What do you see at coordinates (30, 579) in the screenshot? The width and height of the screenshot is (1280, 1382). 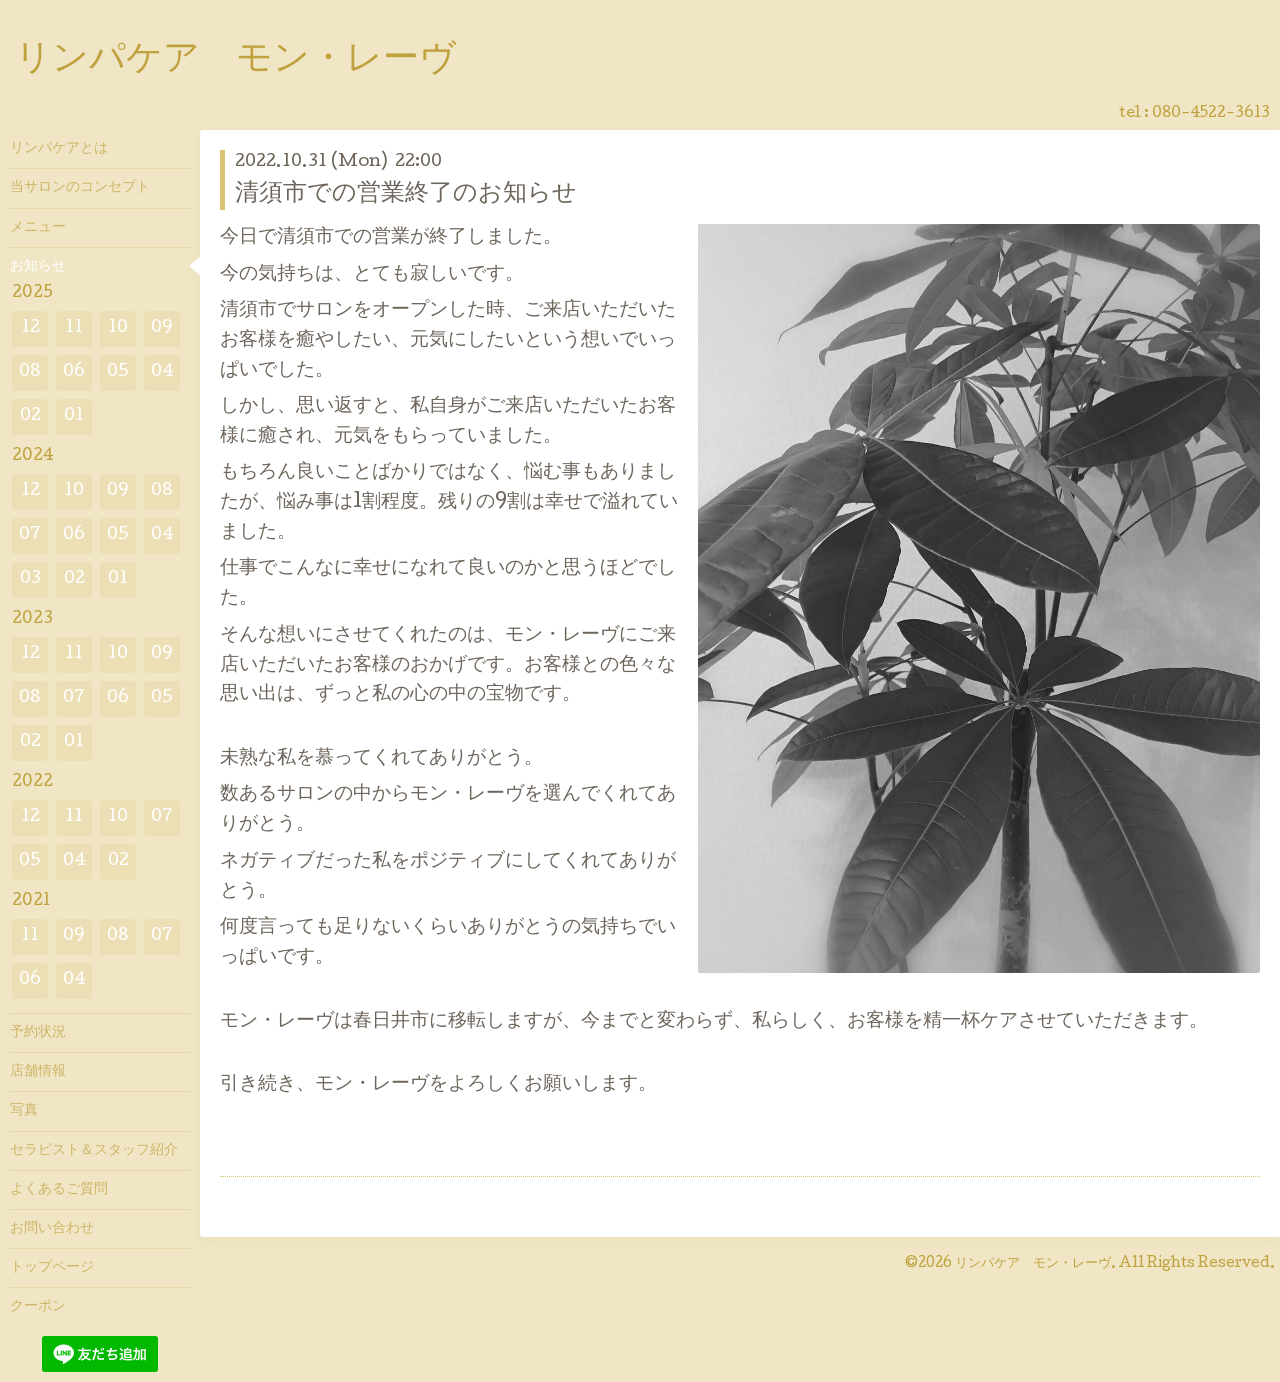 I see `03` at bounding box center [30, 579].